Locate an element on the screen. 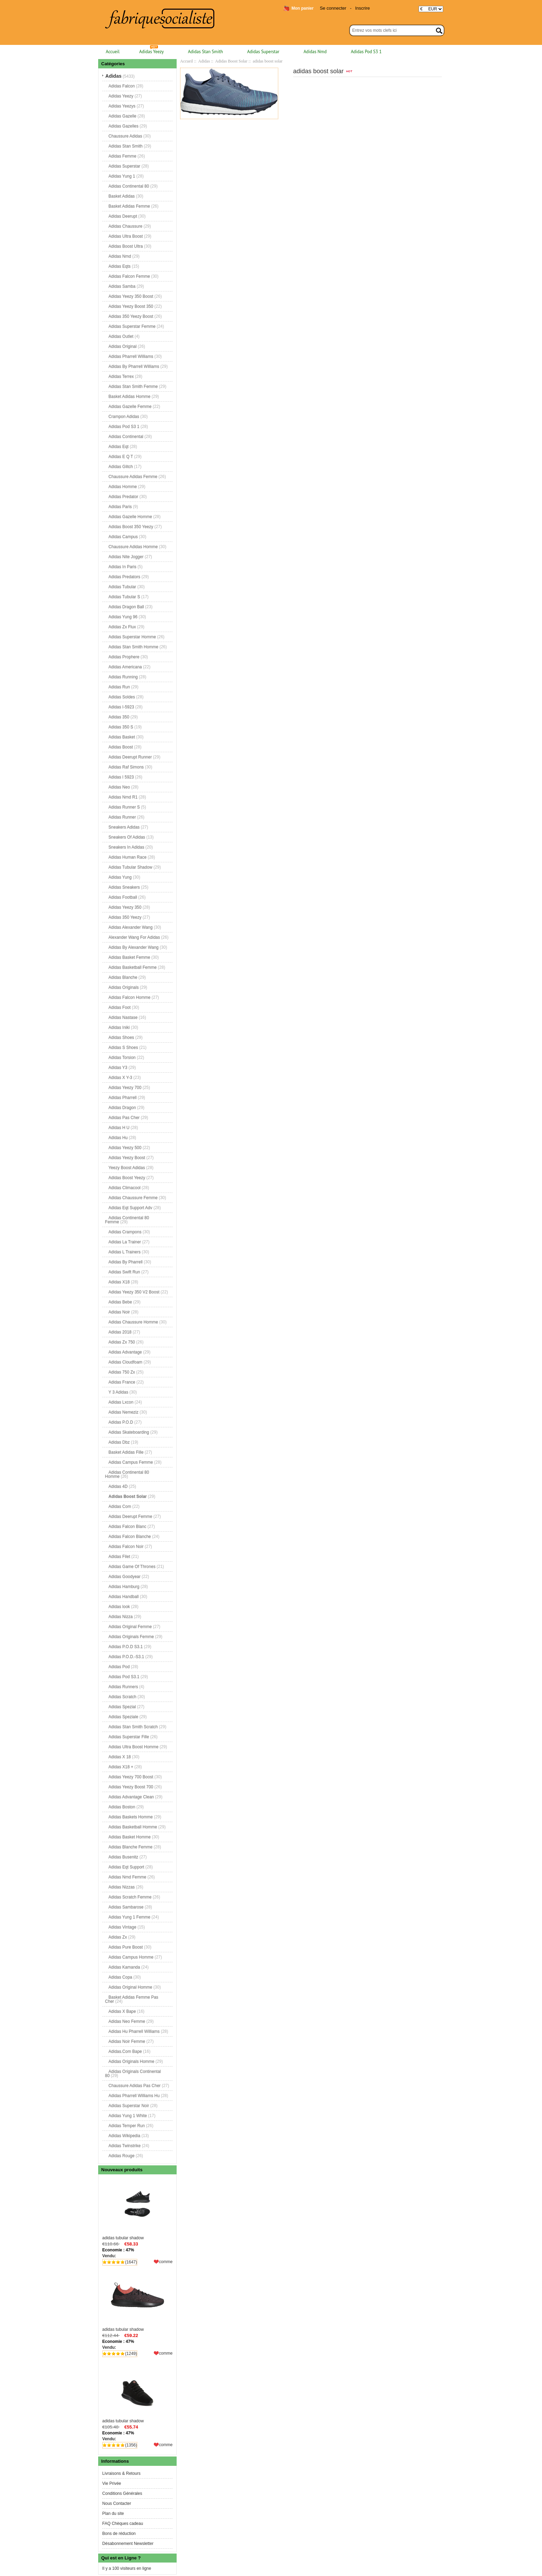 Image resolution: width=542 pixels, height=2576 pixels. Adidas Continental is located at coordinates (126, 436).